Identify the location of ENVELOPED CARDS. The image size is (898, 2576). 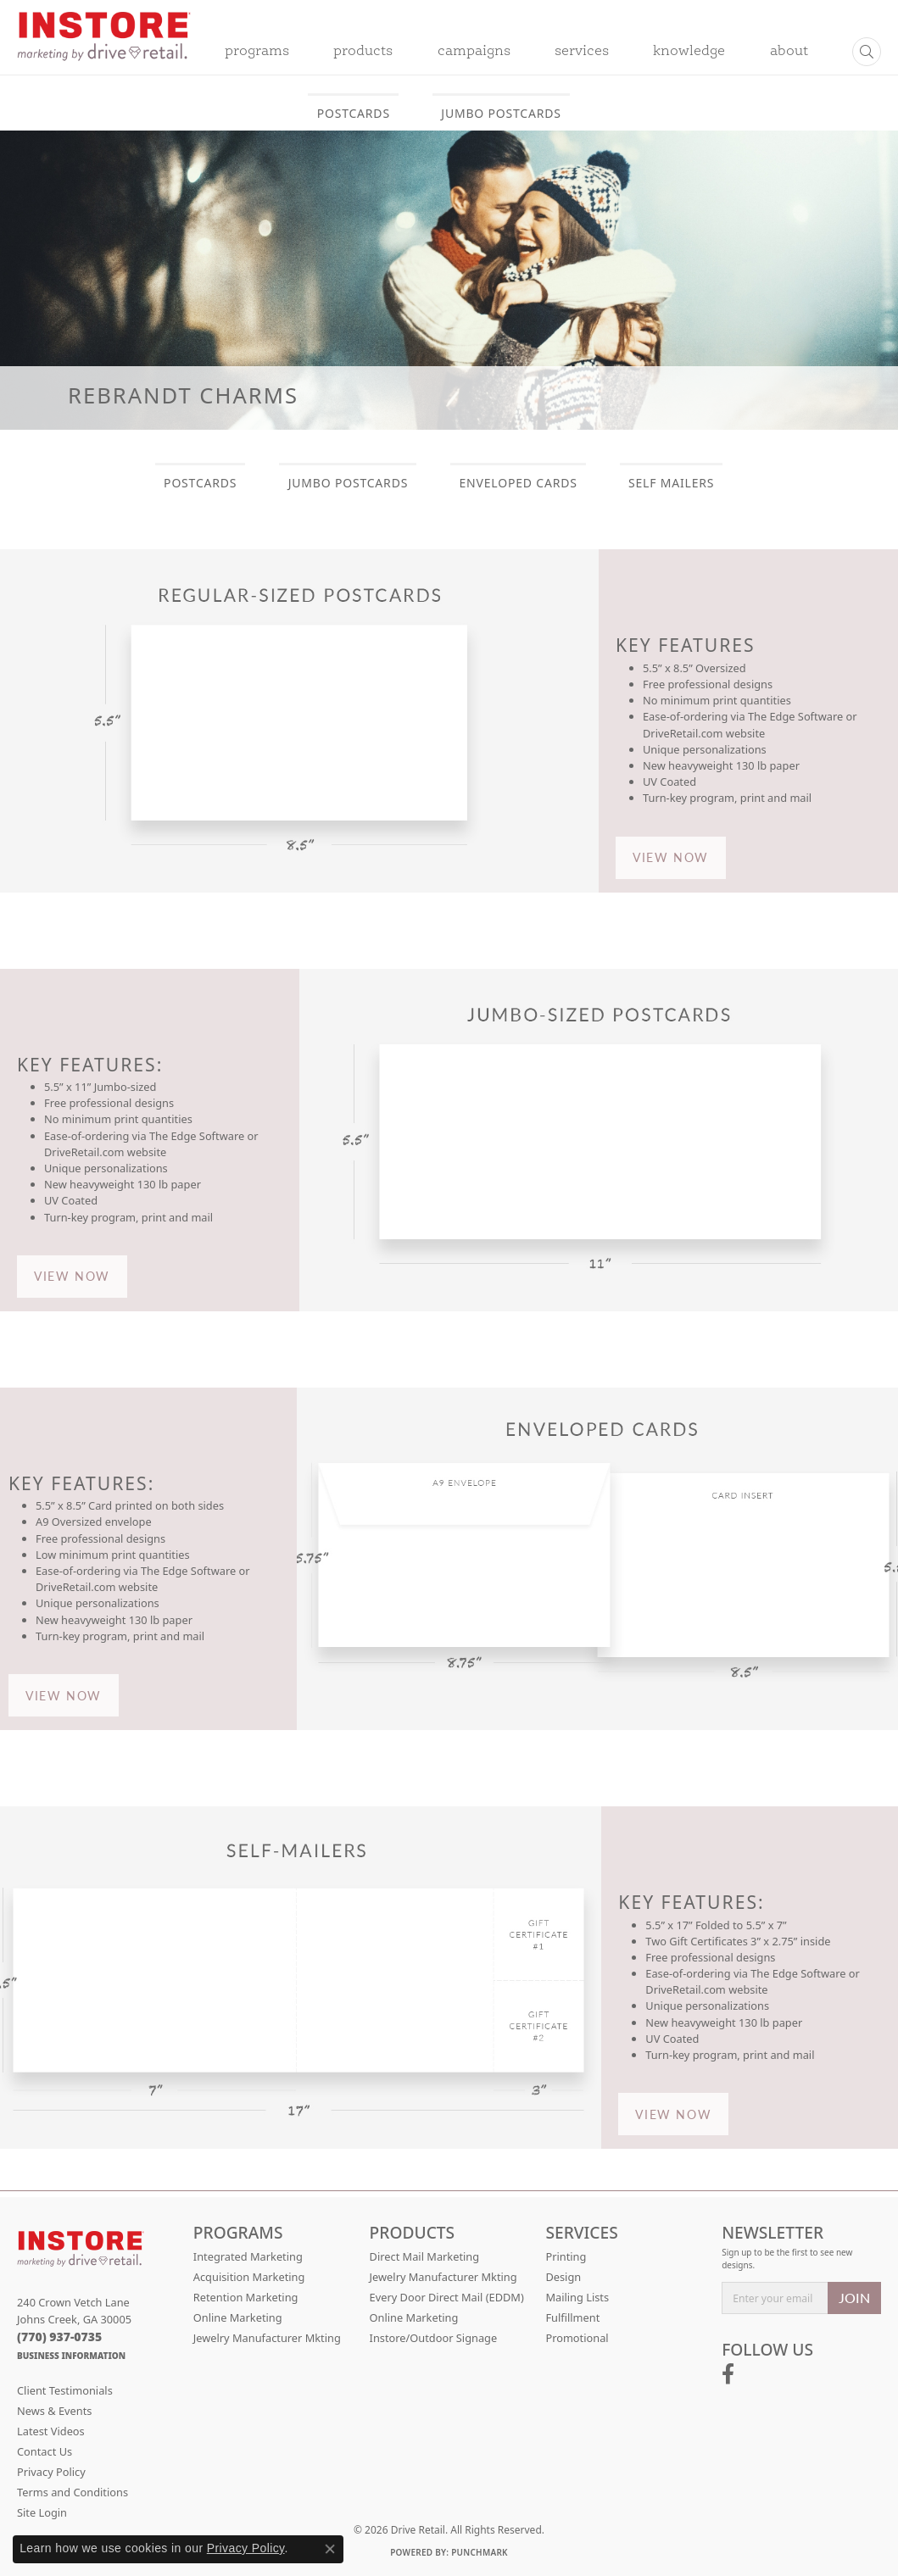
(518, 483).